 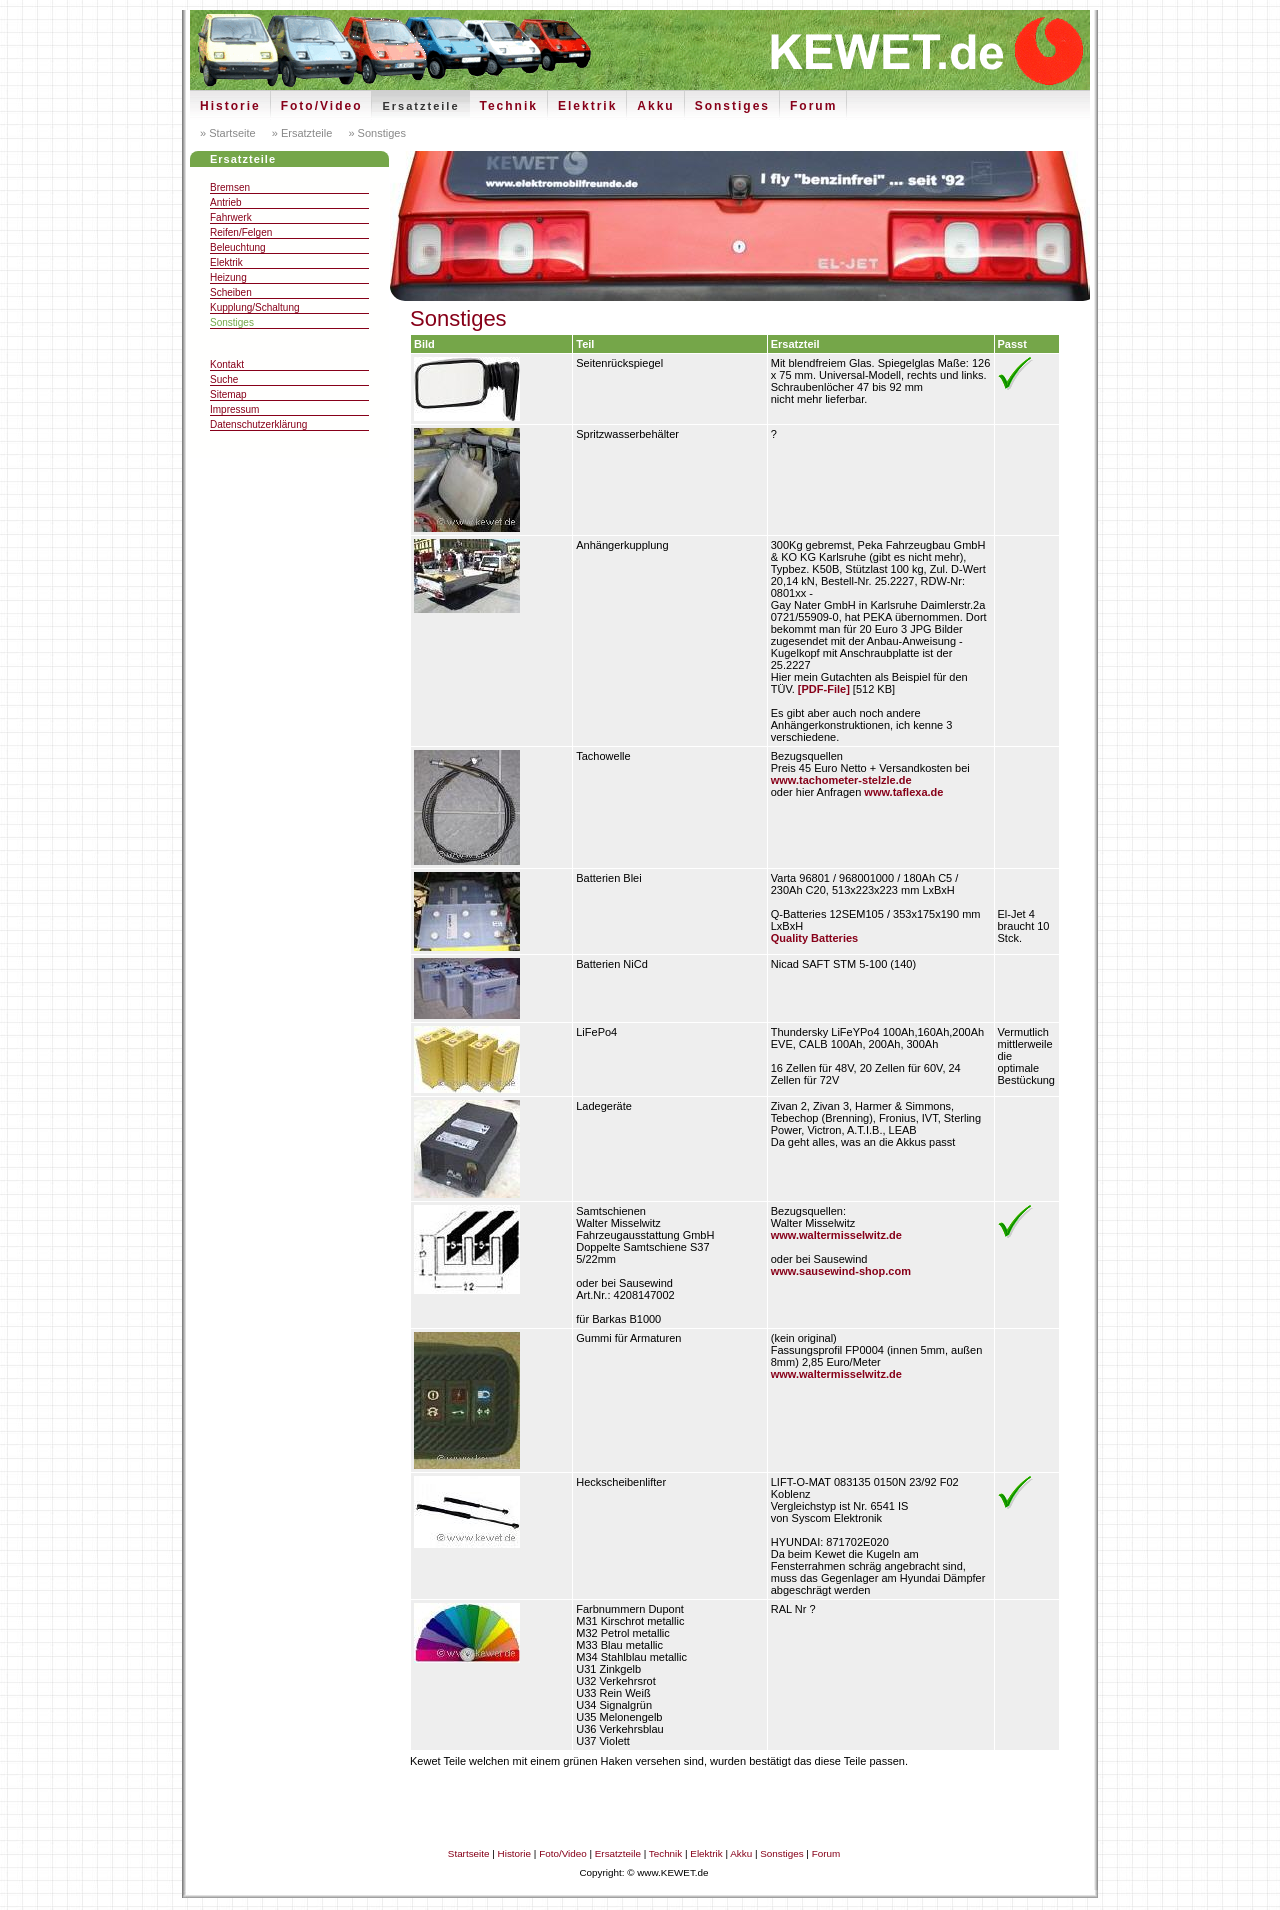 What do you see at coordinates (301, 133) in the screenshot?
I see `» Ersatzteile` at bounding box center [301, 133].